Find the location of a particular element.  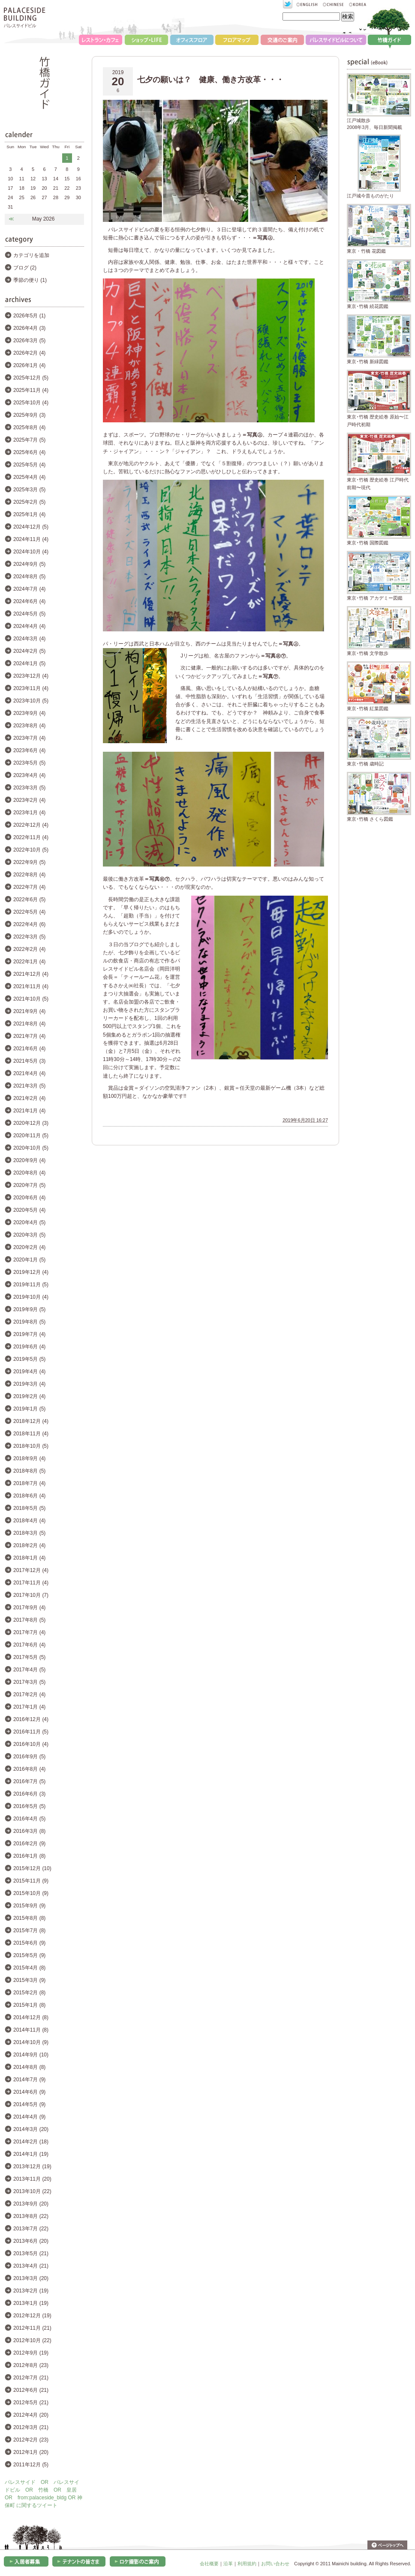

2023年12月 (4) is located at coordinates (30, 676).